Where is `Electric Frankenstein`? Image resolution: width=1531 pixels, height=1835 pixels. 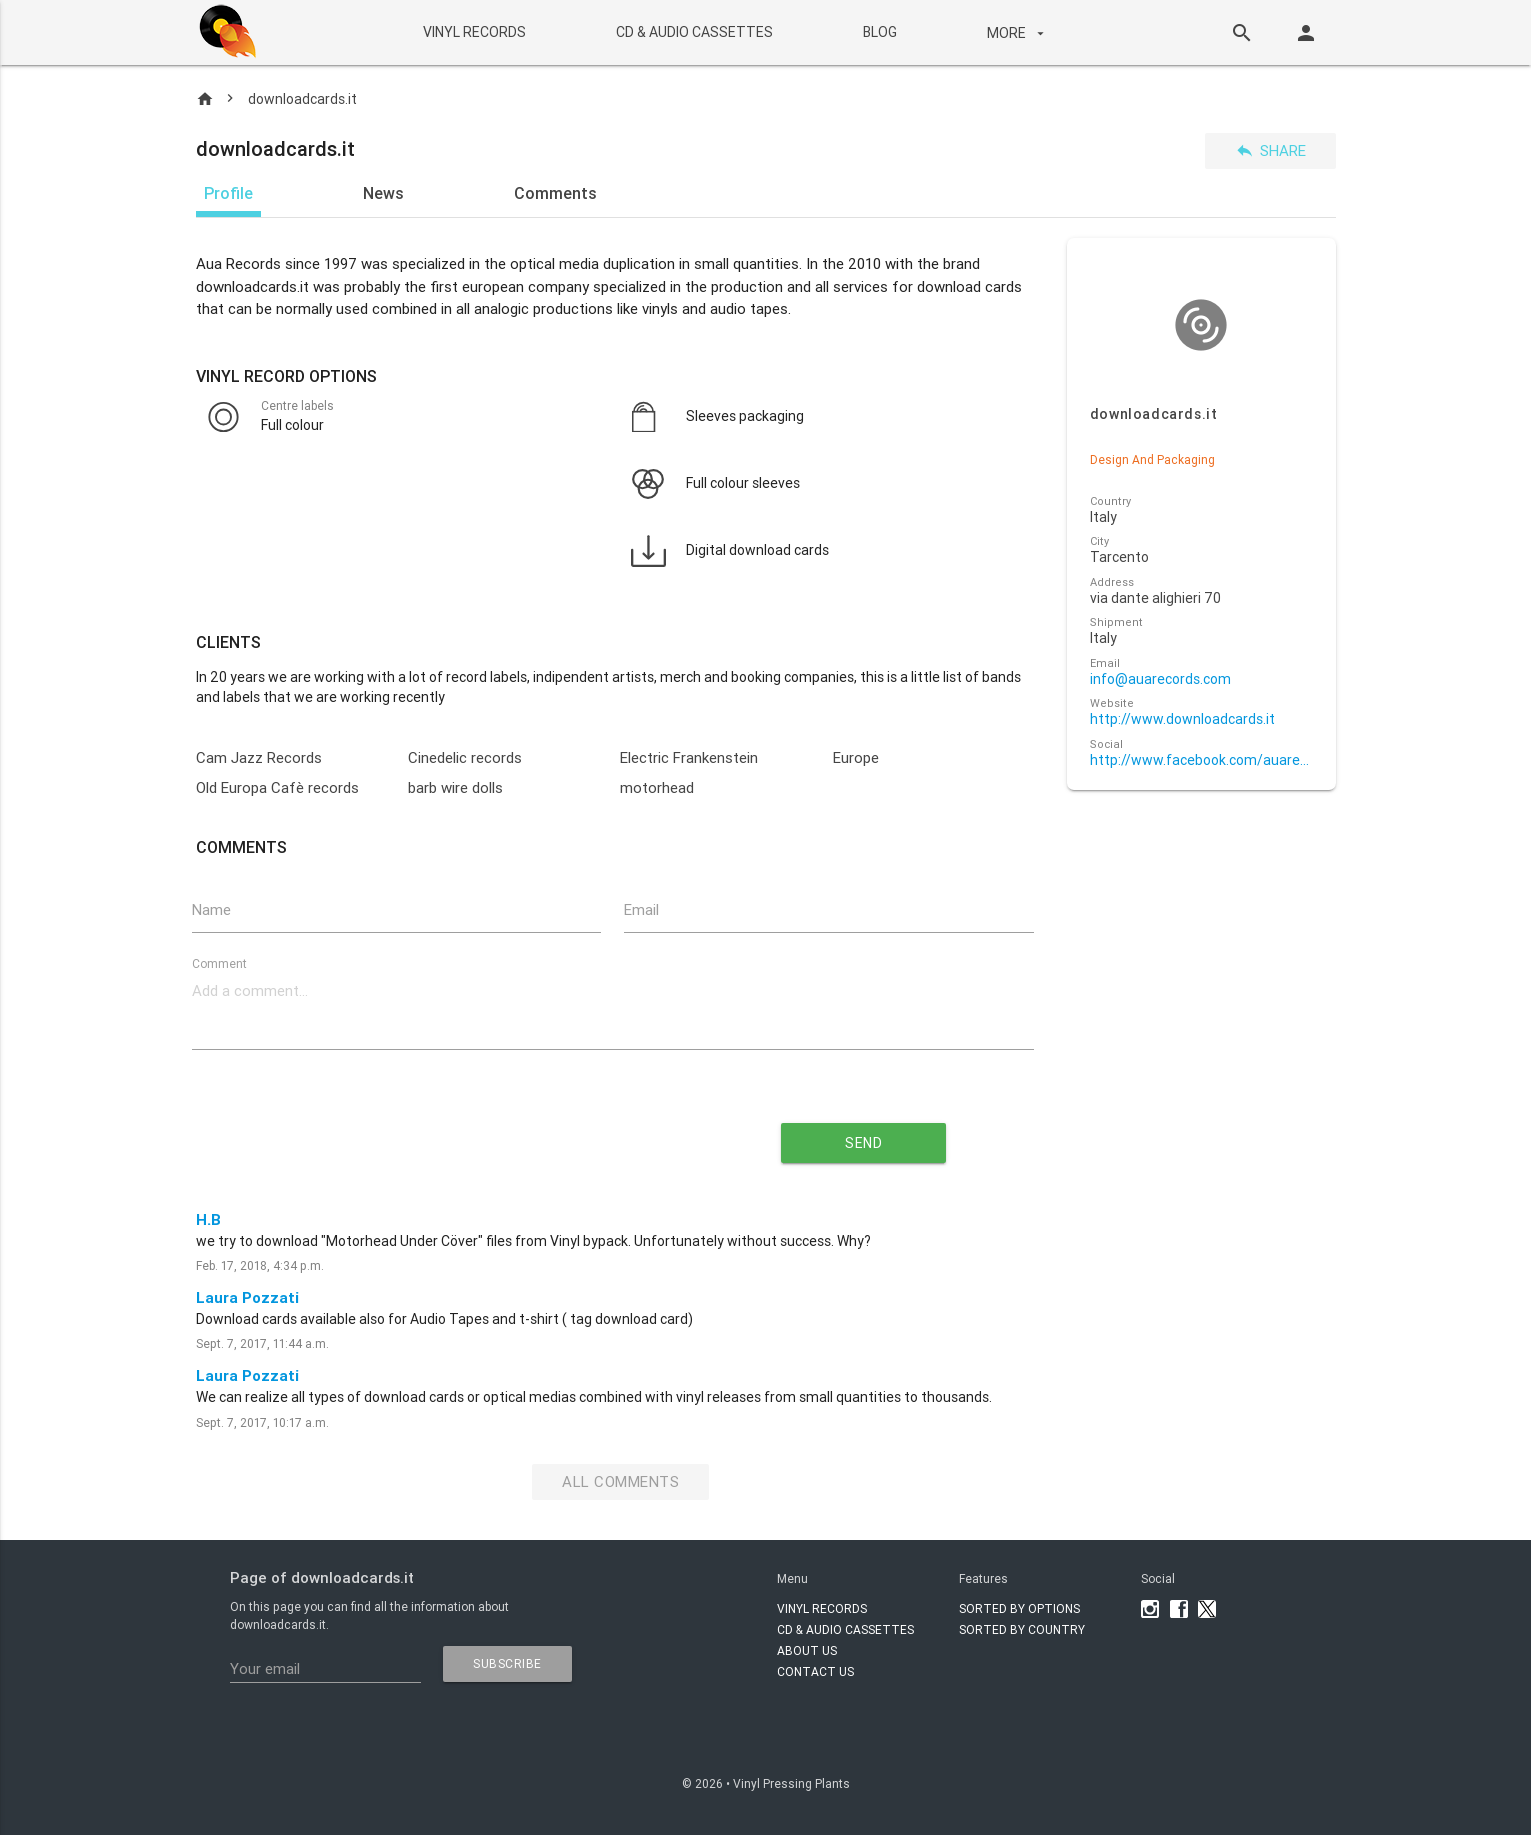
Electric Frankenstein is located at coordinates (689, 757).